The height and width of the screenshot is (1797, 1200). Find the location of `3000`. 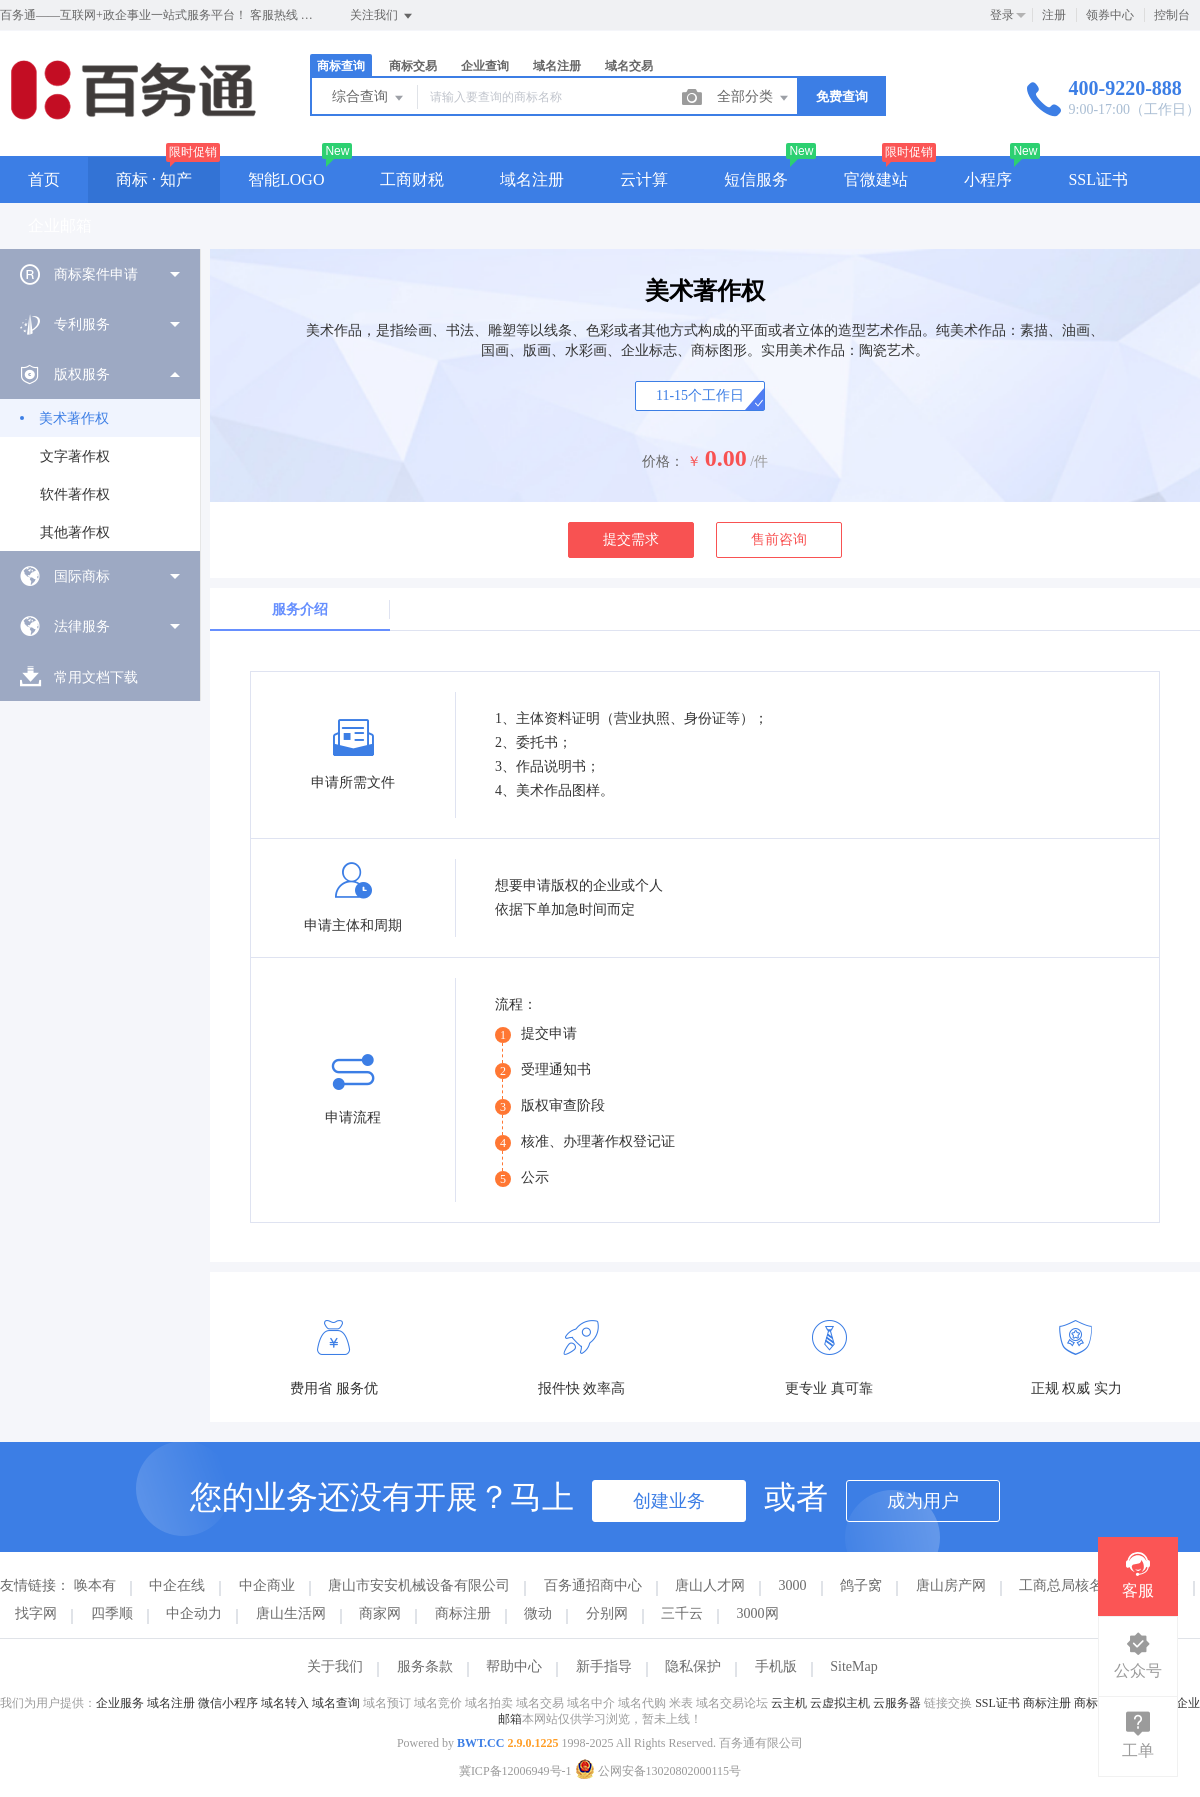

3000 is located at coordinates (793, 1585).